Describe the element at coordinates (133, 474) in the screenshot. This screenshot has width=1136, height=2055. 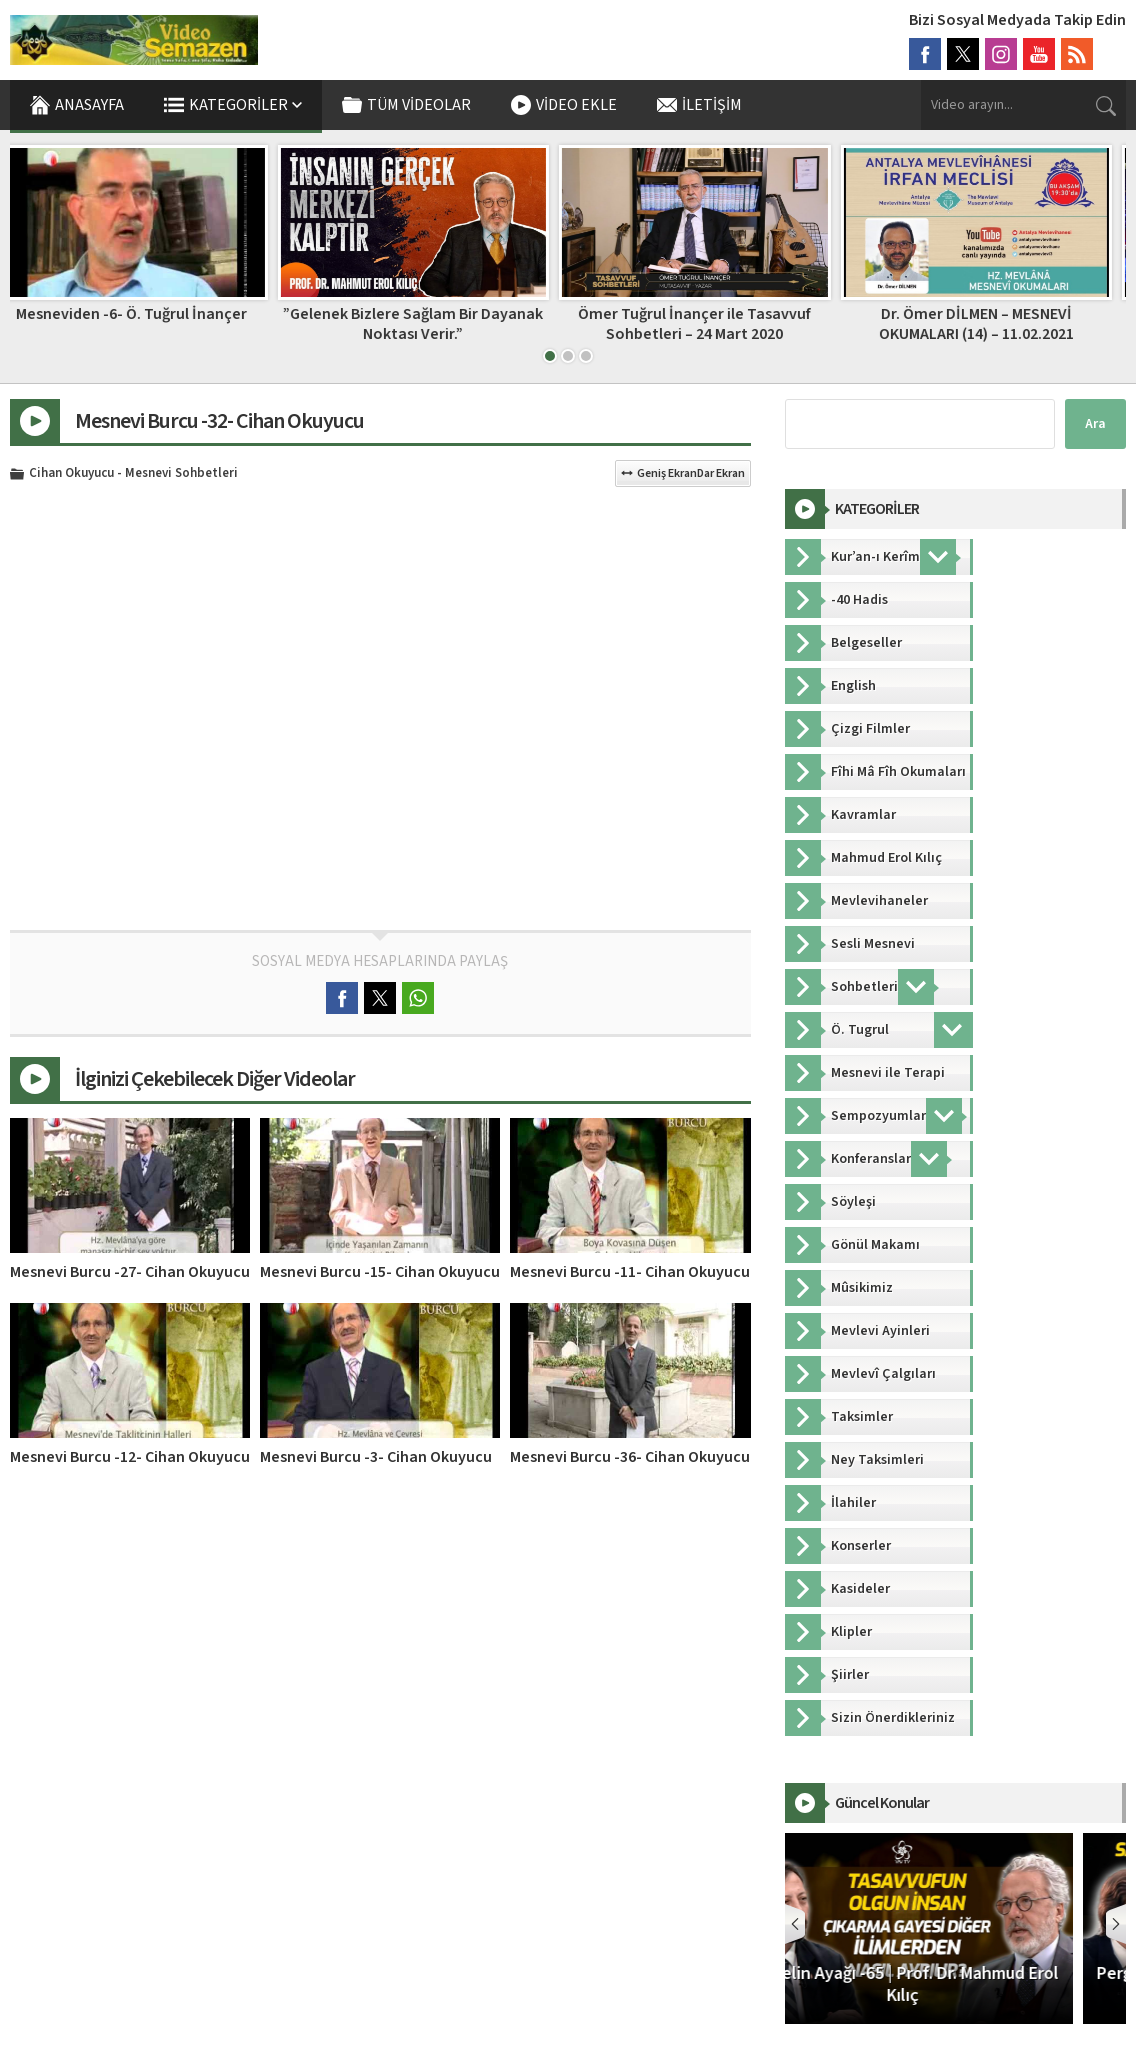
I see `Cihan Okuyucu - Mesnevi Sohbetleri` at that location.